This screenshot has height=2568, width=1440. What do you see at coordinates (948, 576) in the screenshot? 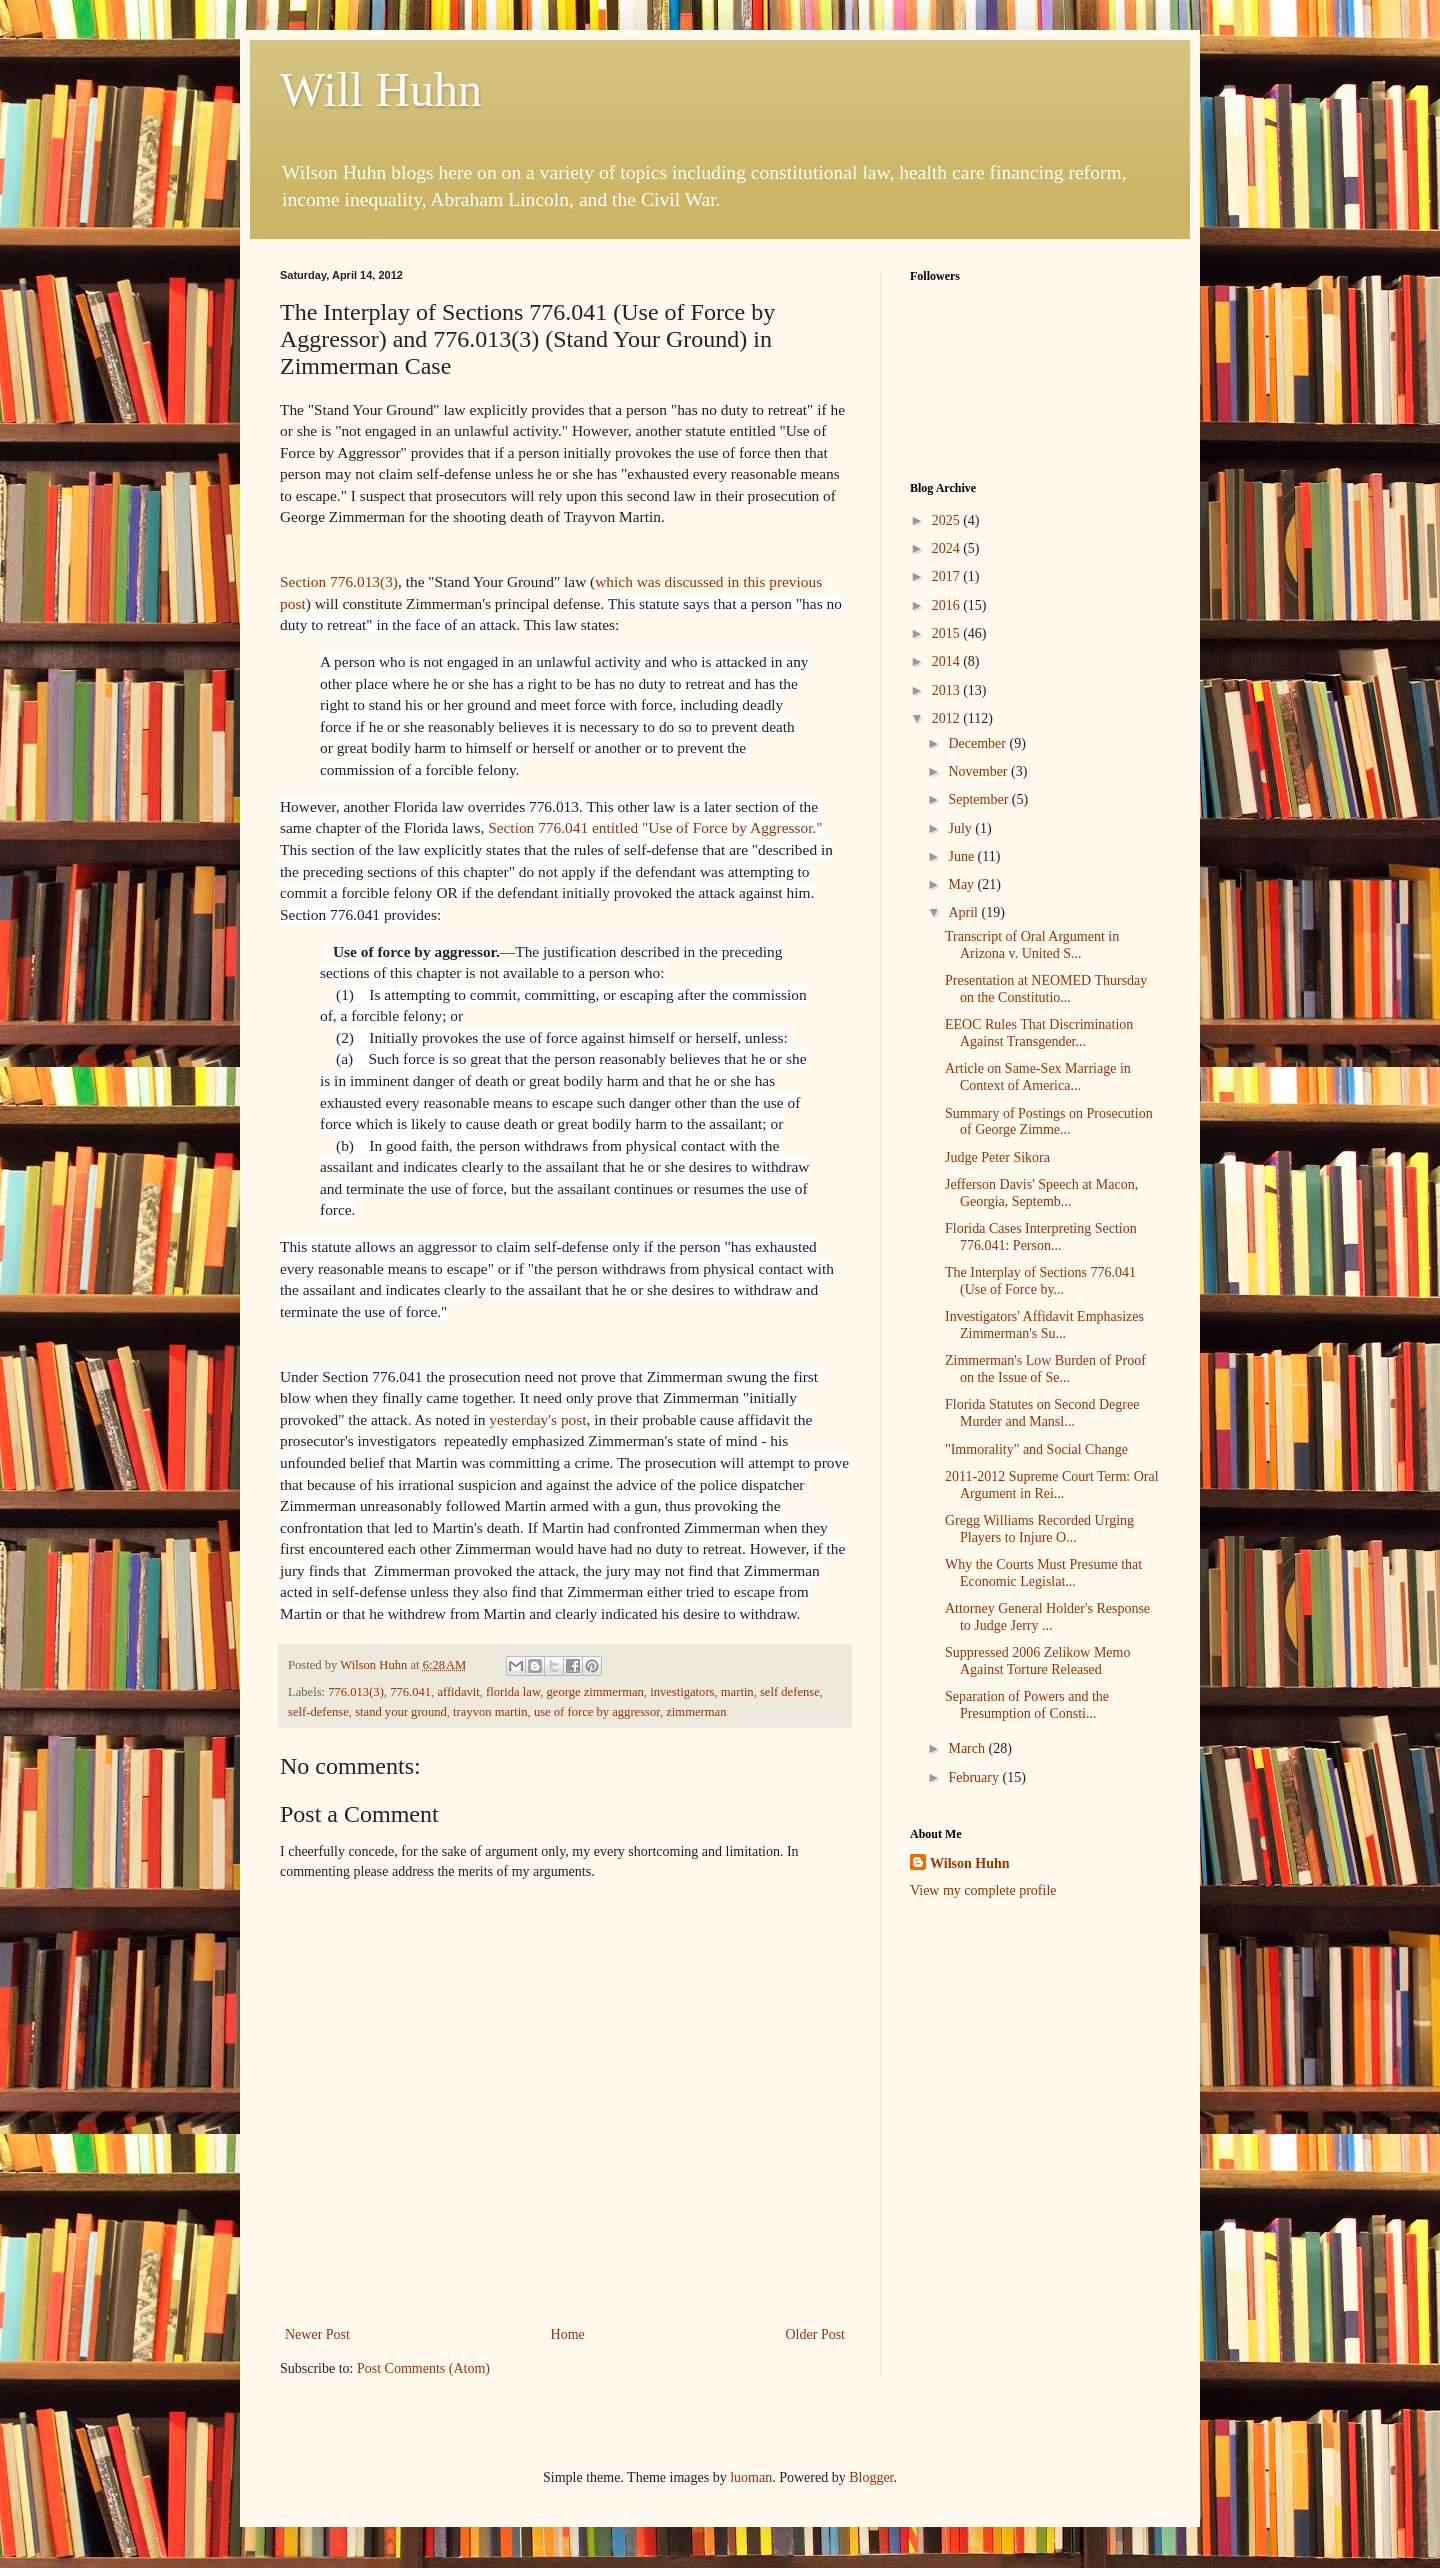
I see `2017` at bounding box center [948, 576].